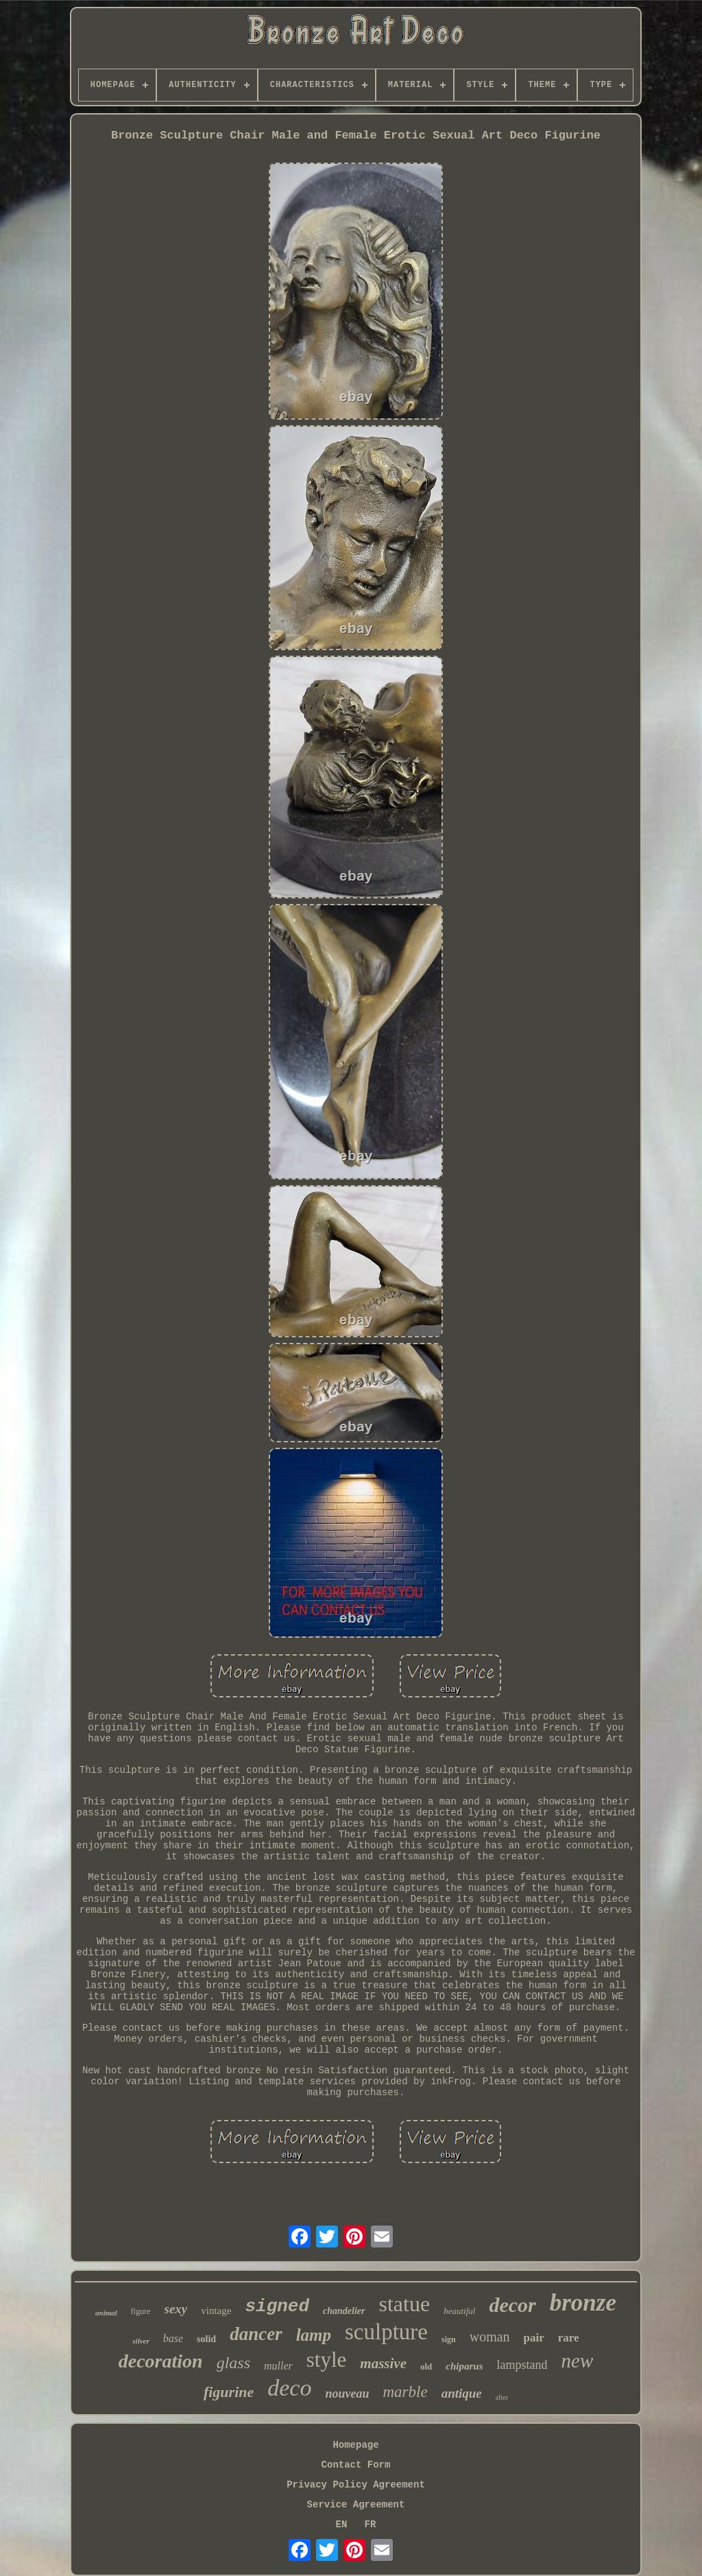 Image resolution: width=702 pixels, height=2576 pixels. Describe the element at coordinates (355, 2445) in the screenshot. I see `Homepage` at that location.